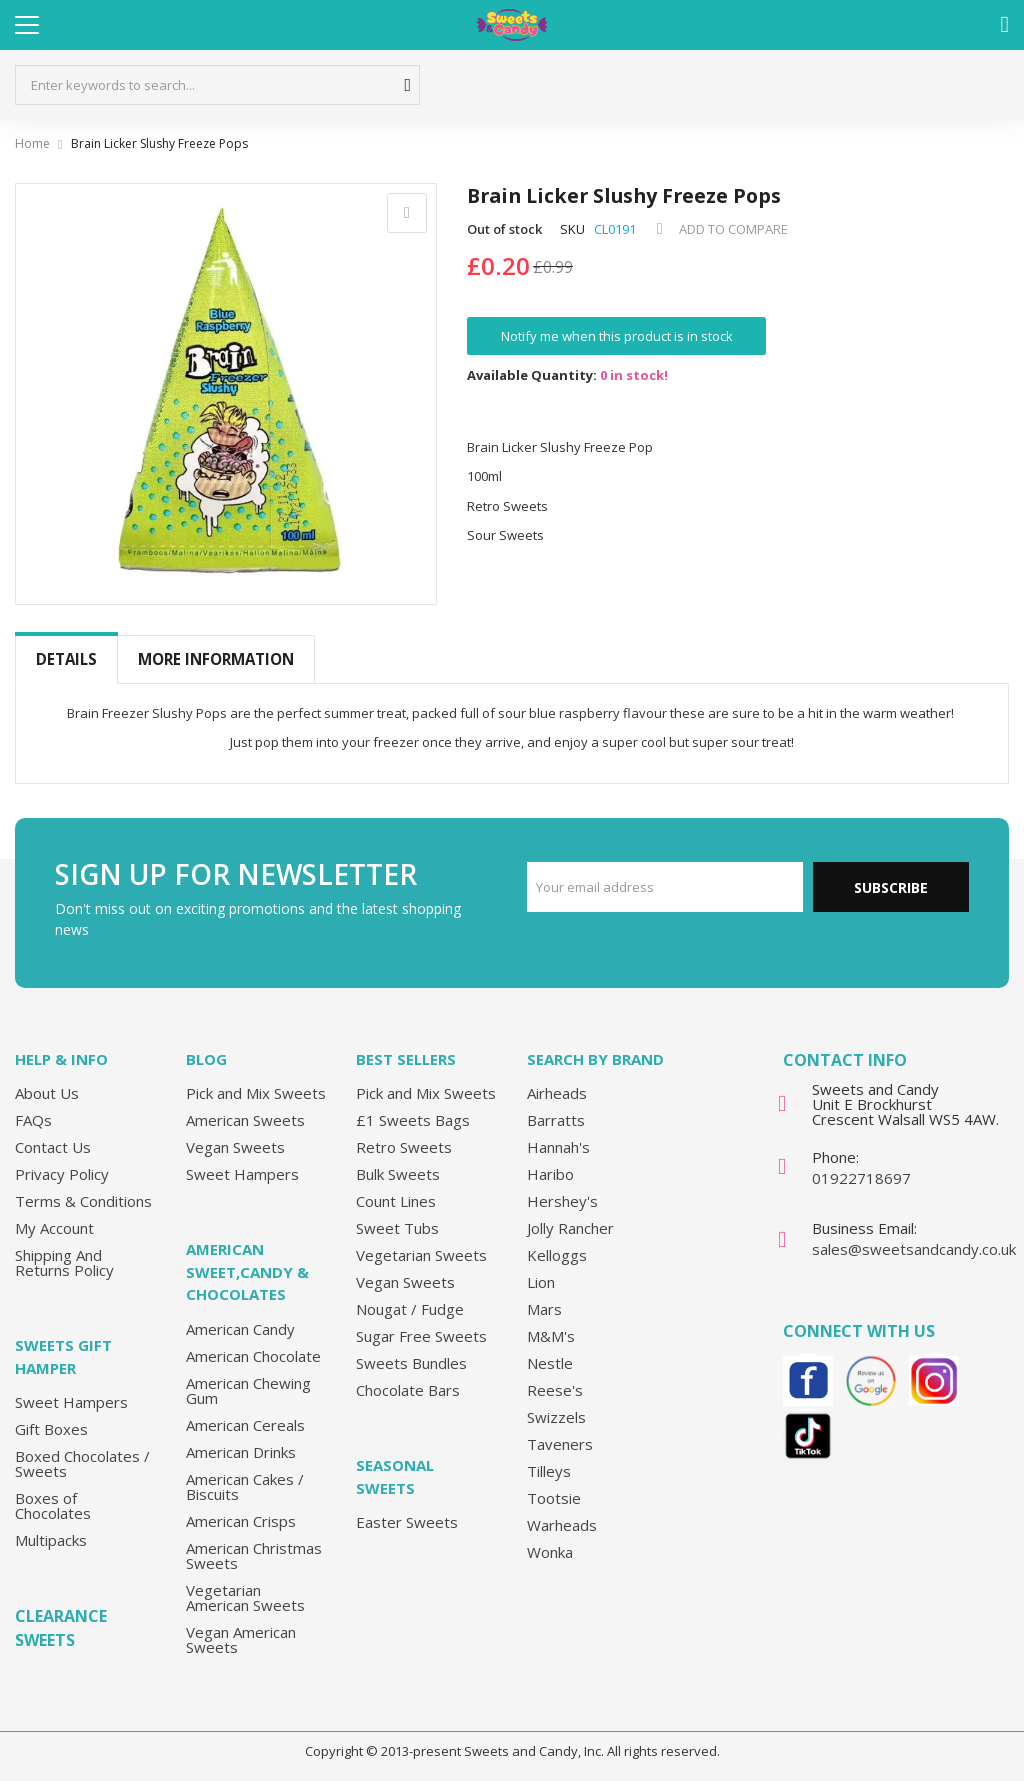 The width and height of the screenshot is (1024, 1781). What do you see at coordinates (557, 1093) in the screenshot?
I see `Airheads` at bounding box center [557, 1093].